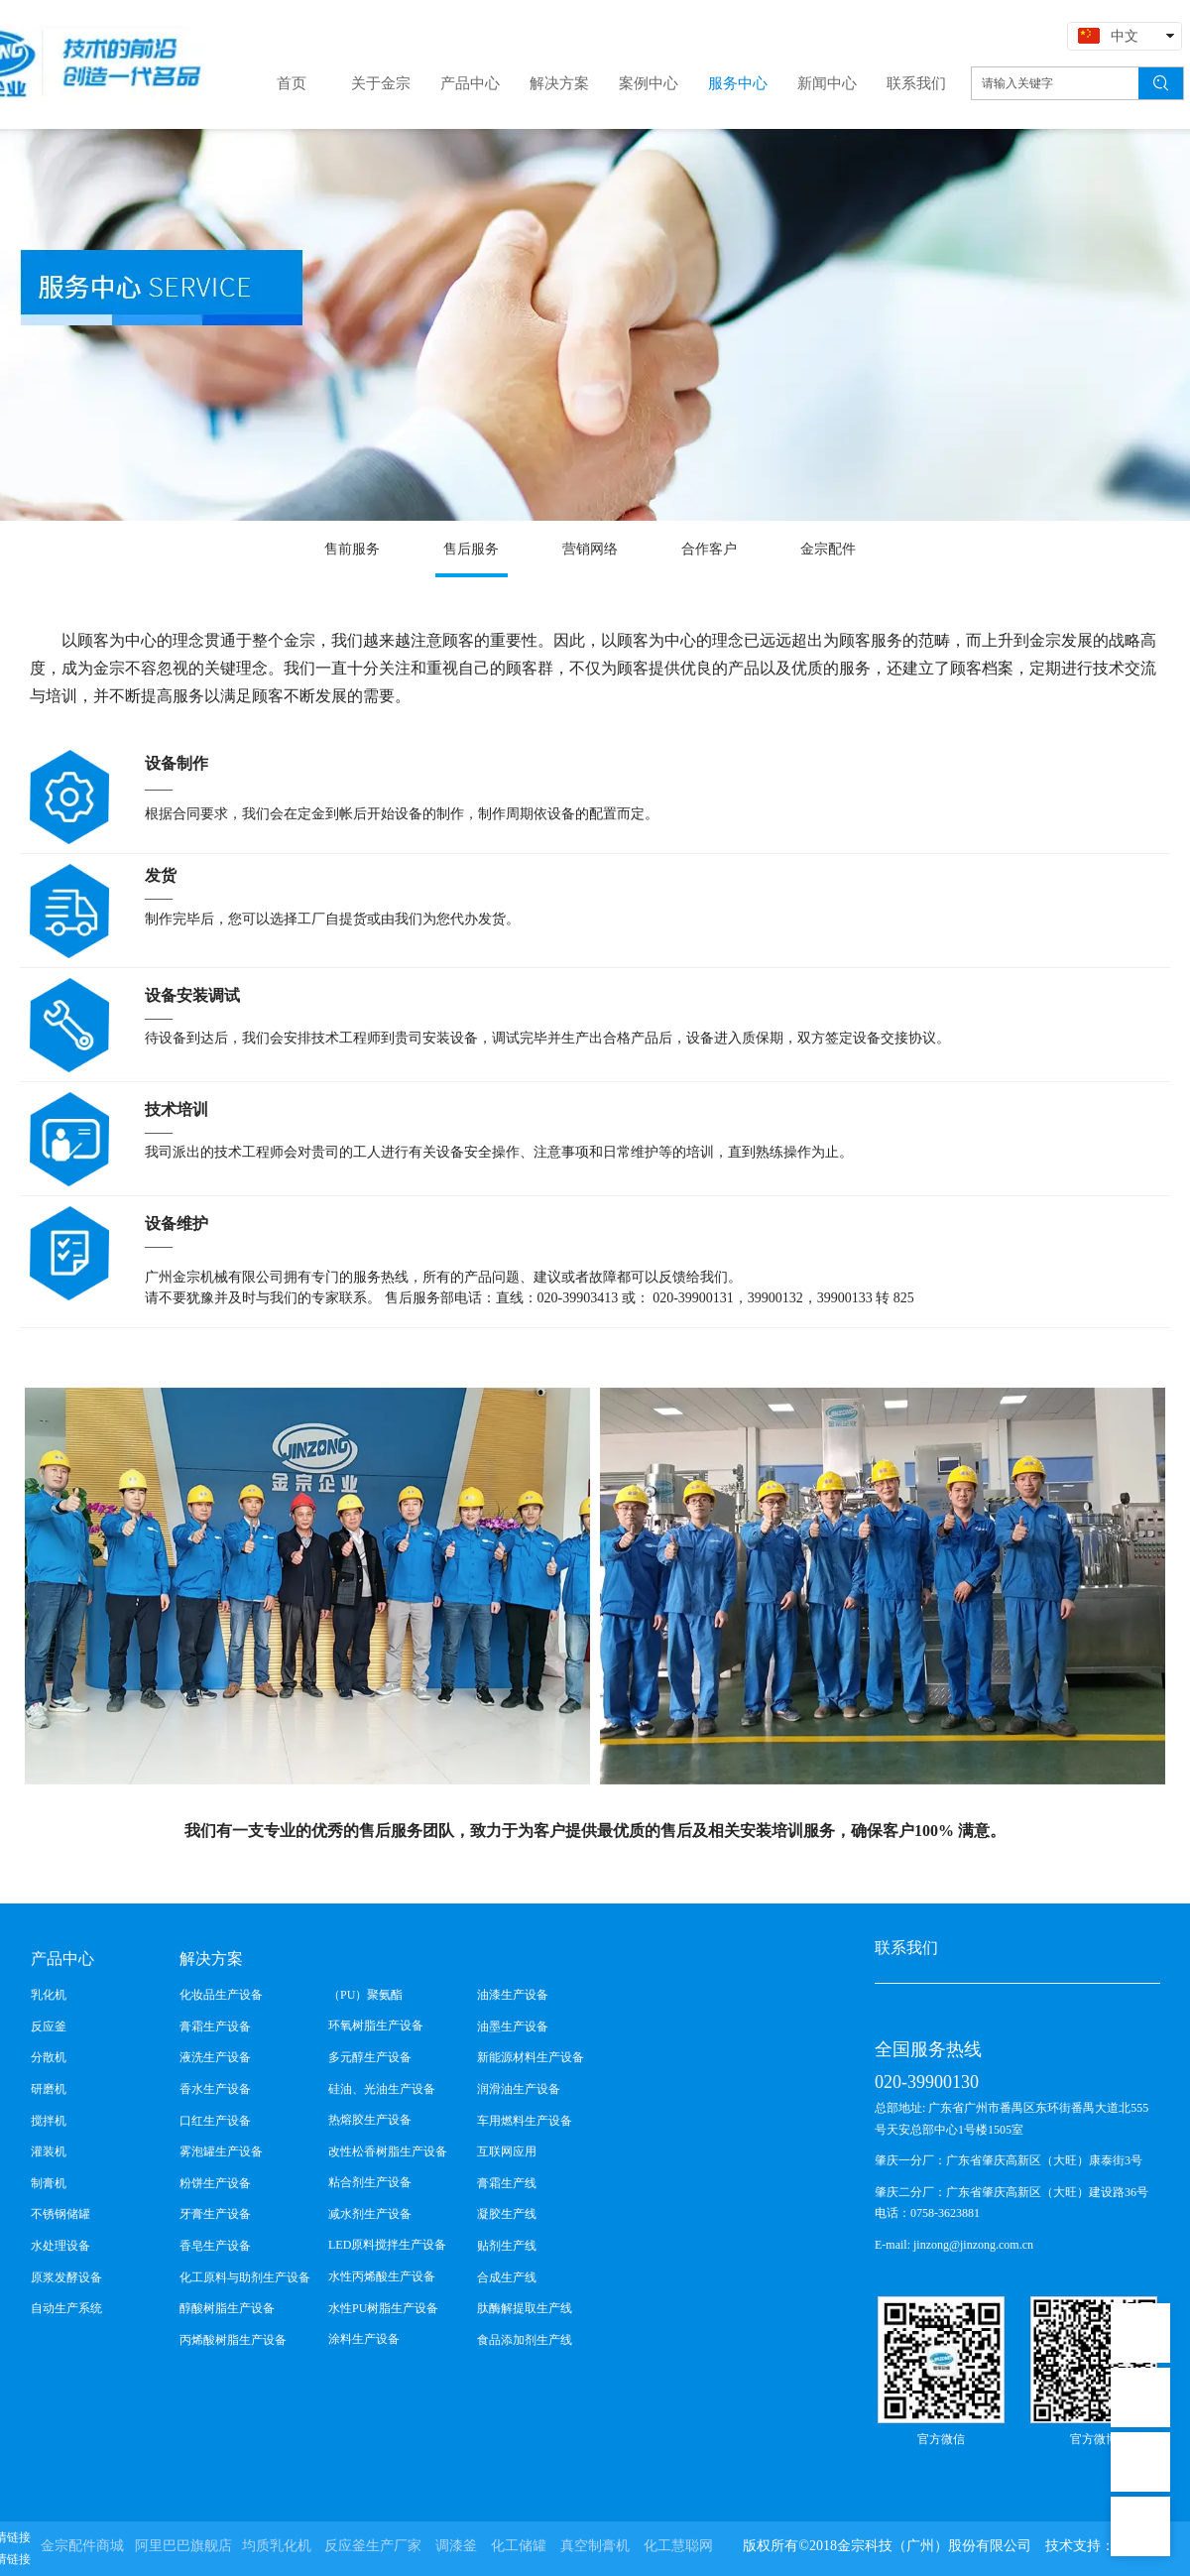  I want to click on 研磨机, so click(48, 2089).